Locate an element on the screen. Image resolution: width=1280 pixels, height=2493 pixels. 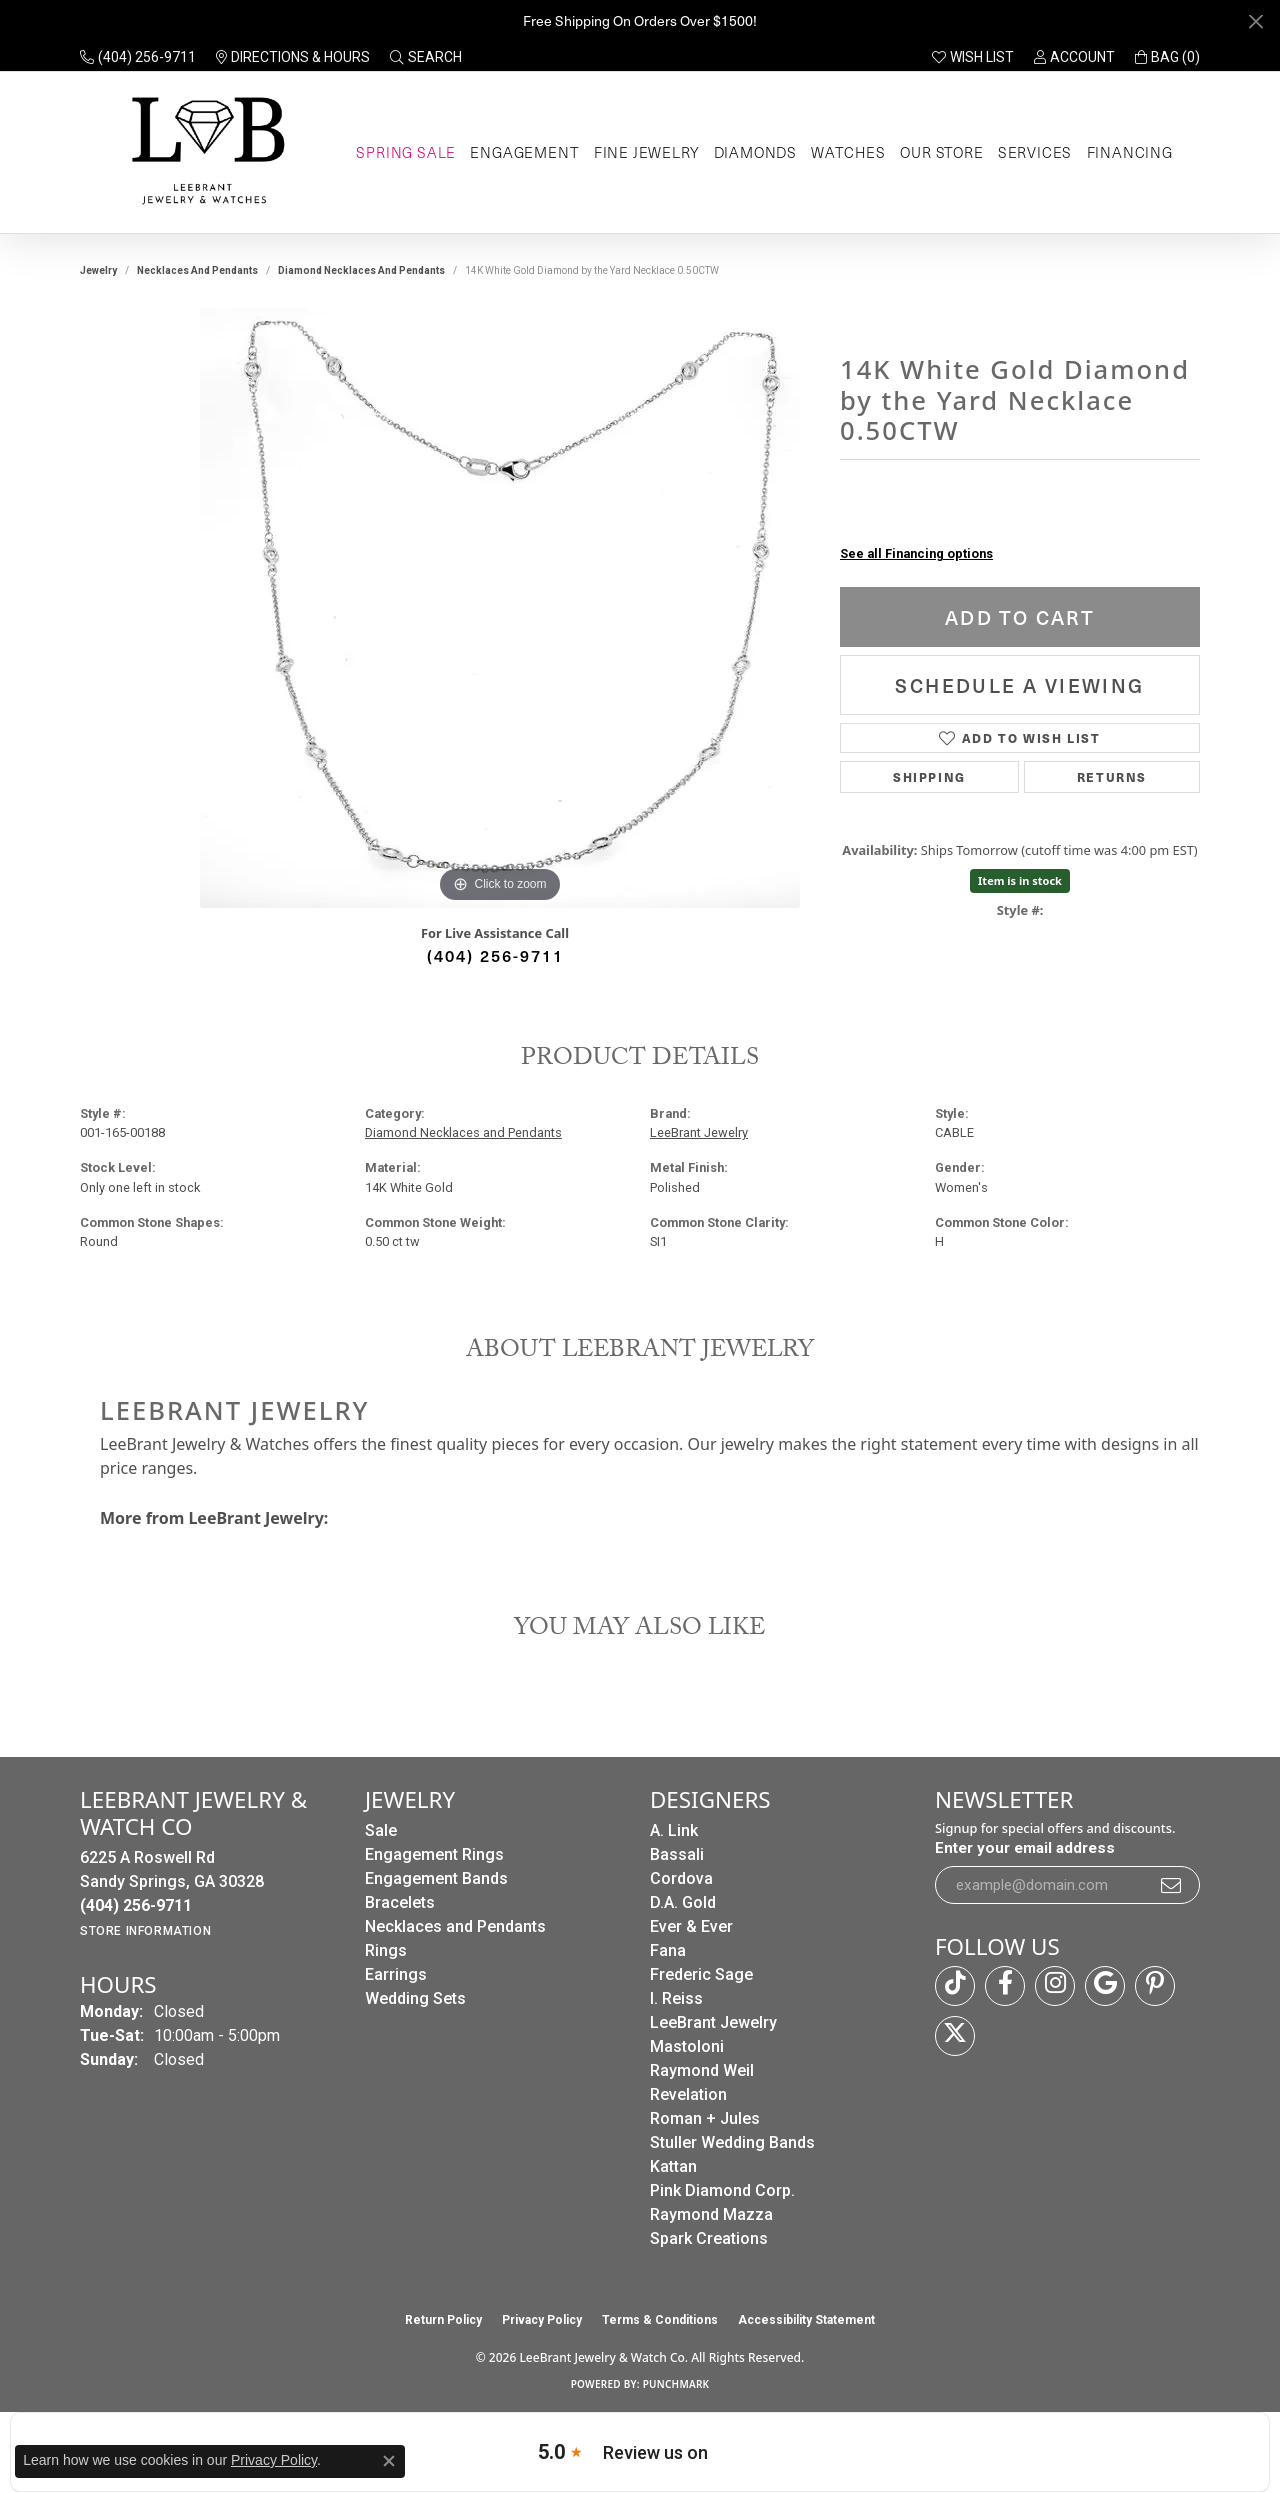
Privacy Policy is located at coordinates (542, 2320).